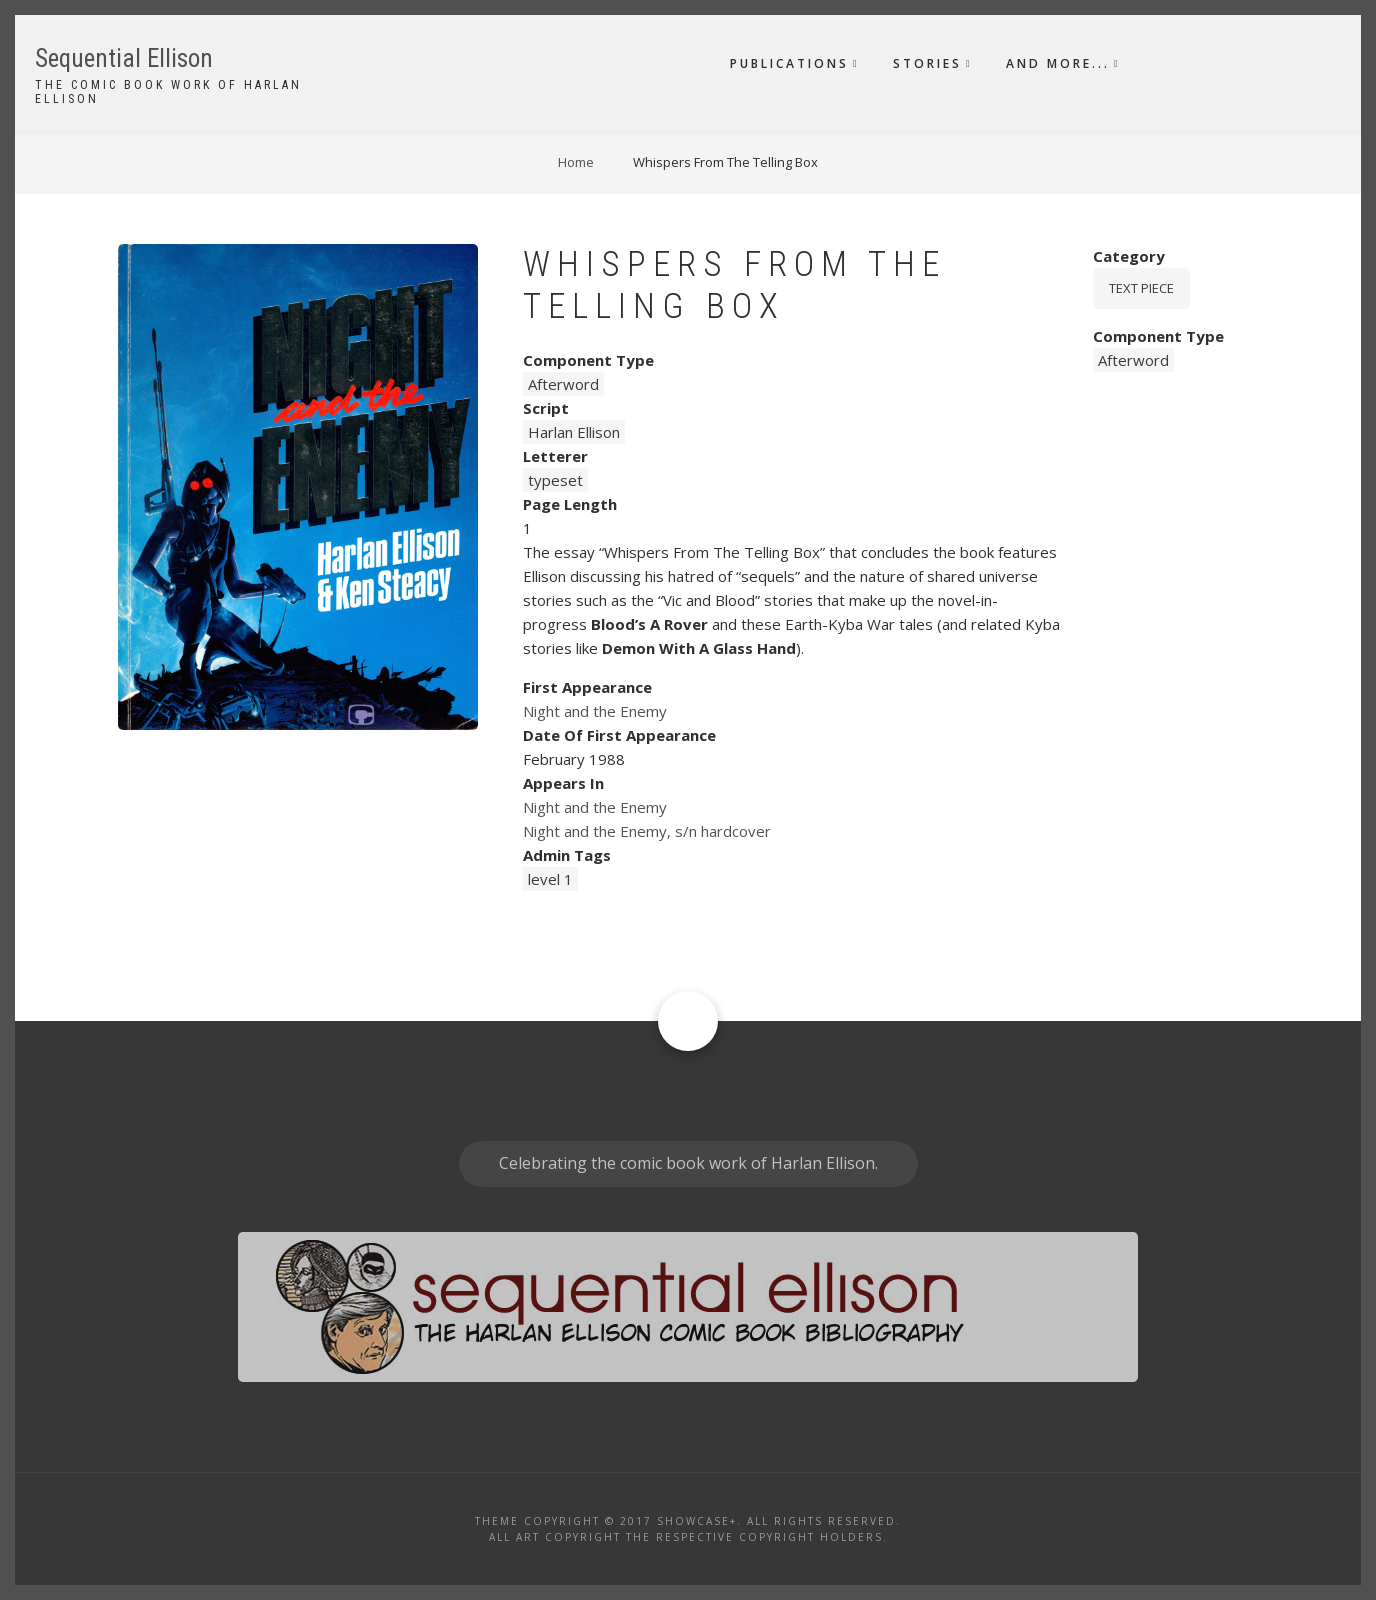 This screenshot has height=1600, width=1376. Describe the element at coordinates (647, 831) in the screenshot. I see `Night and the Enemy, s/n hardcover` at that location.